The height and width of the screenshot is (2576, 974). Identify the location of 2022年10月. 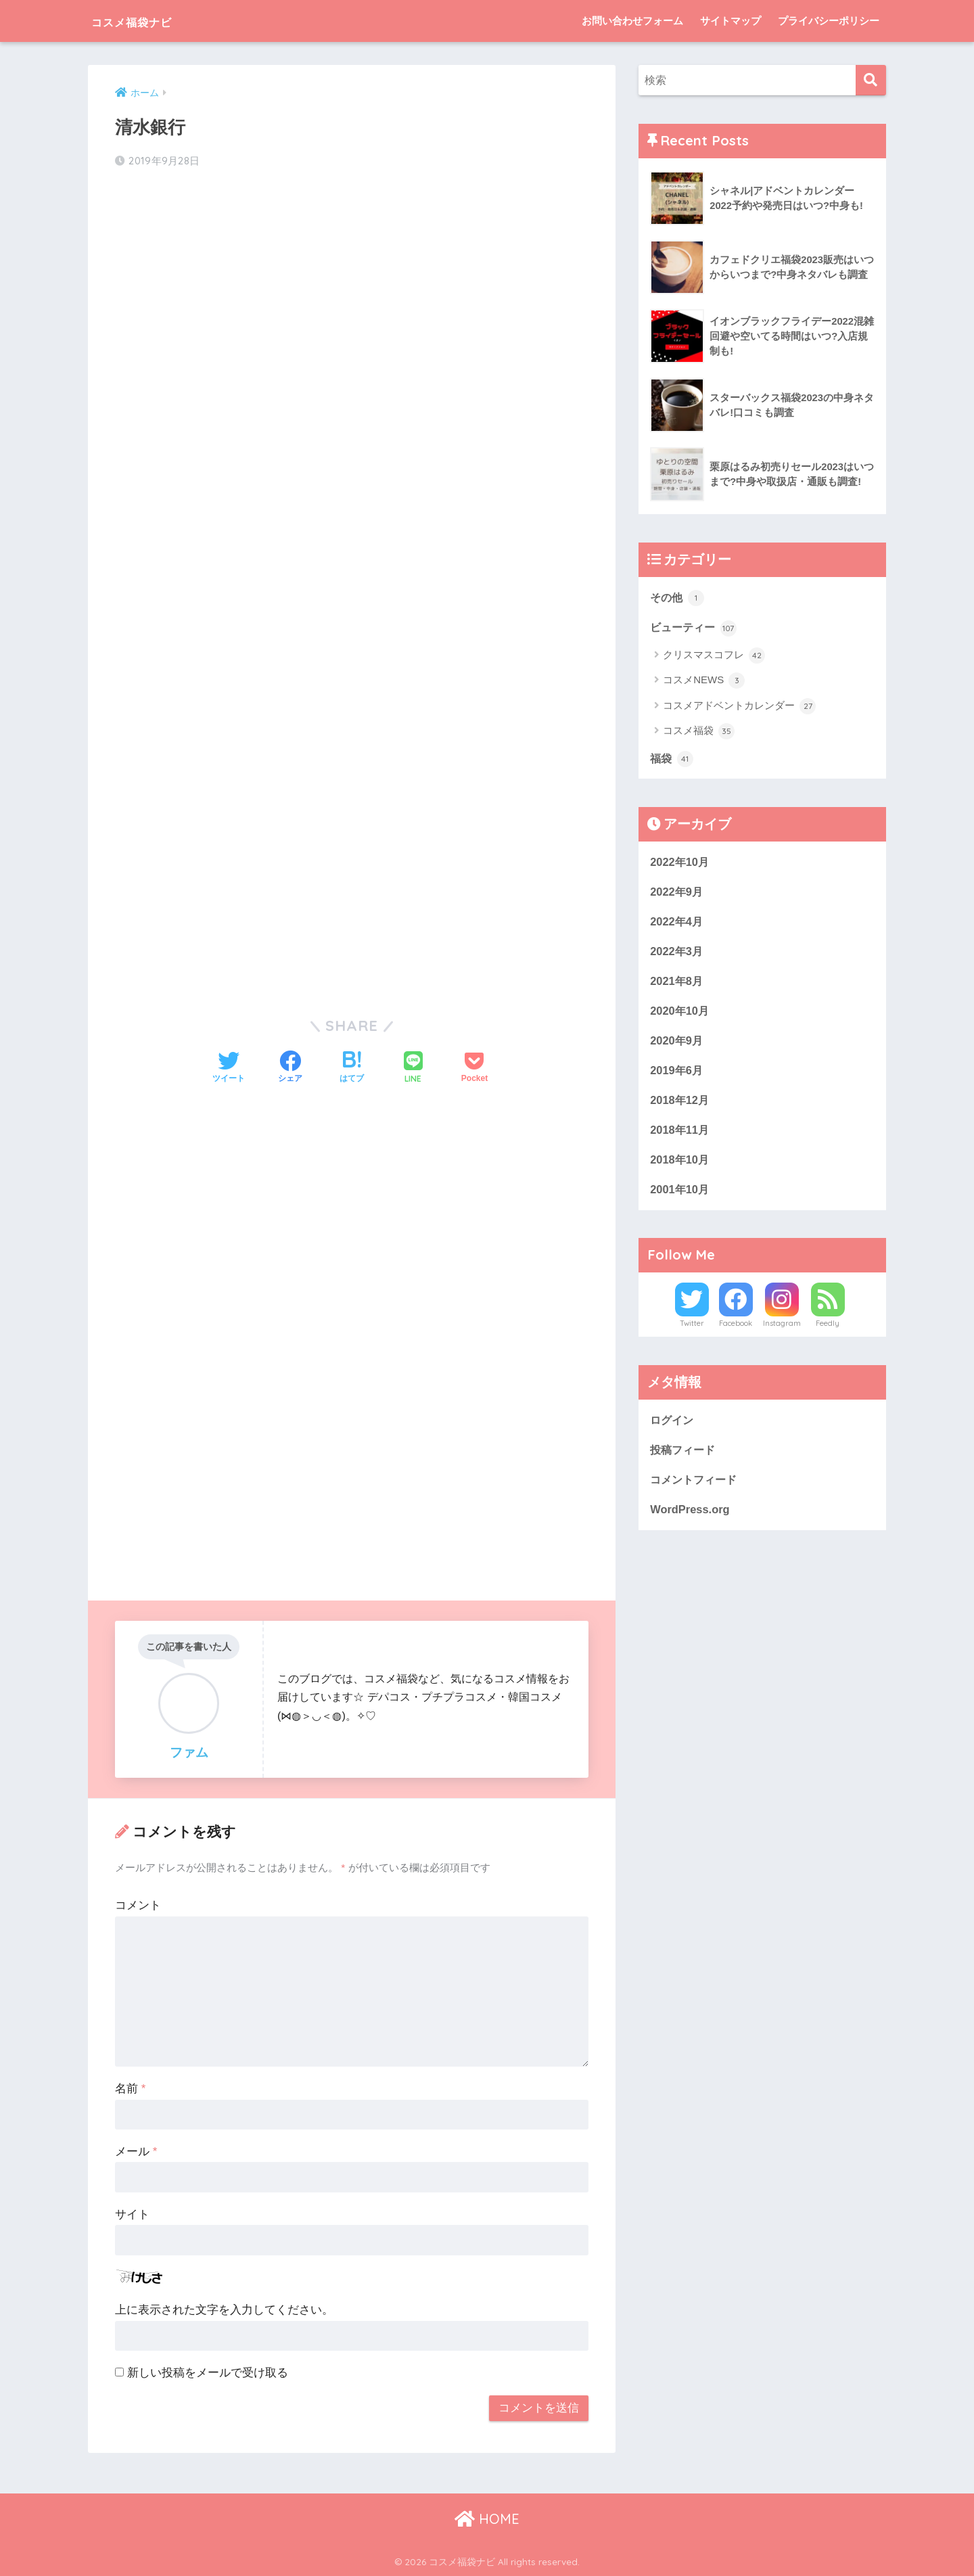
(680, 862).